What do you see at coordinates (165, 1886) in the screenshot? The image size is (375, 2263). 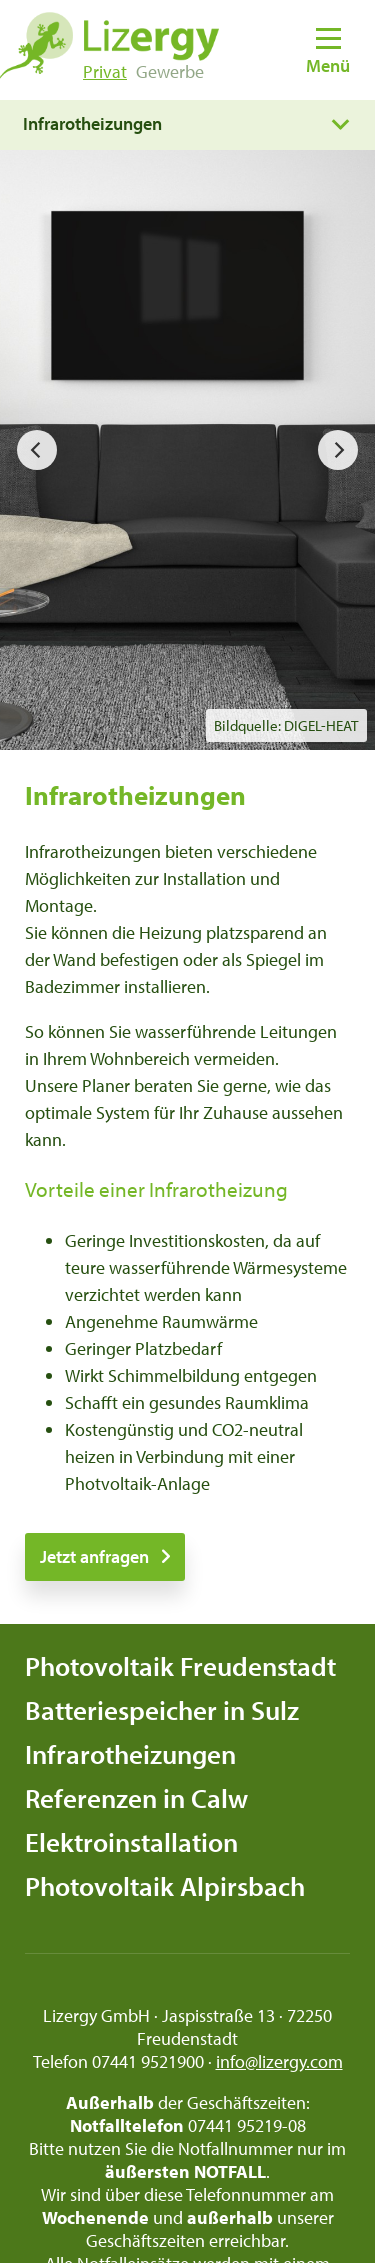 I see `Photovoltaik Alpirsbach` at bounding box center [165, 1886].